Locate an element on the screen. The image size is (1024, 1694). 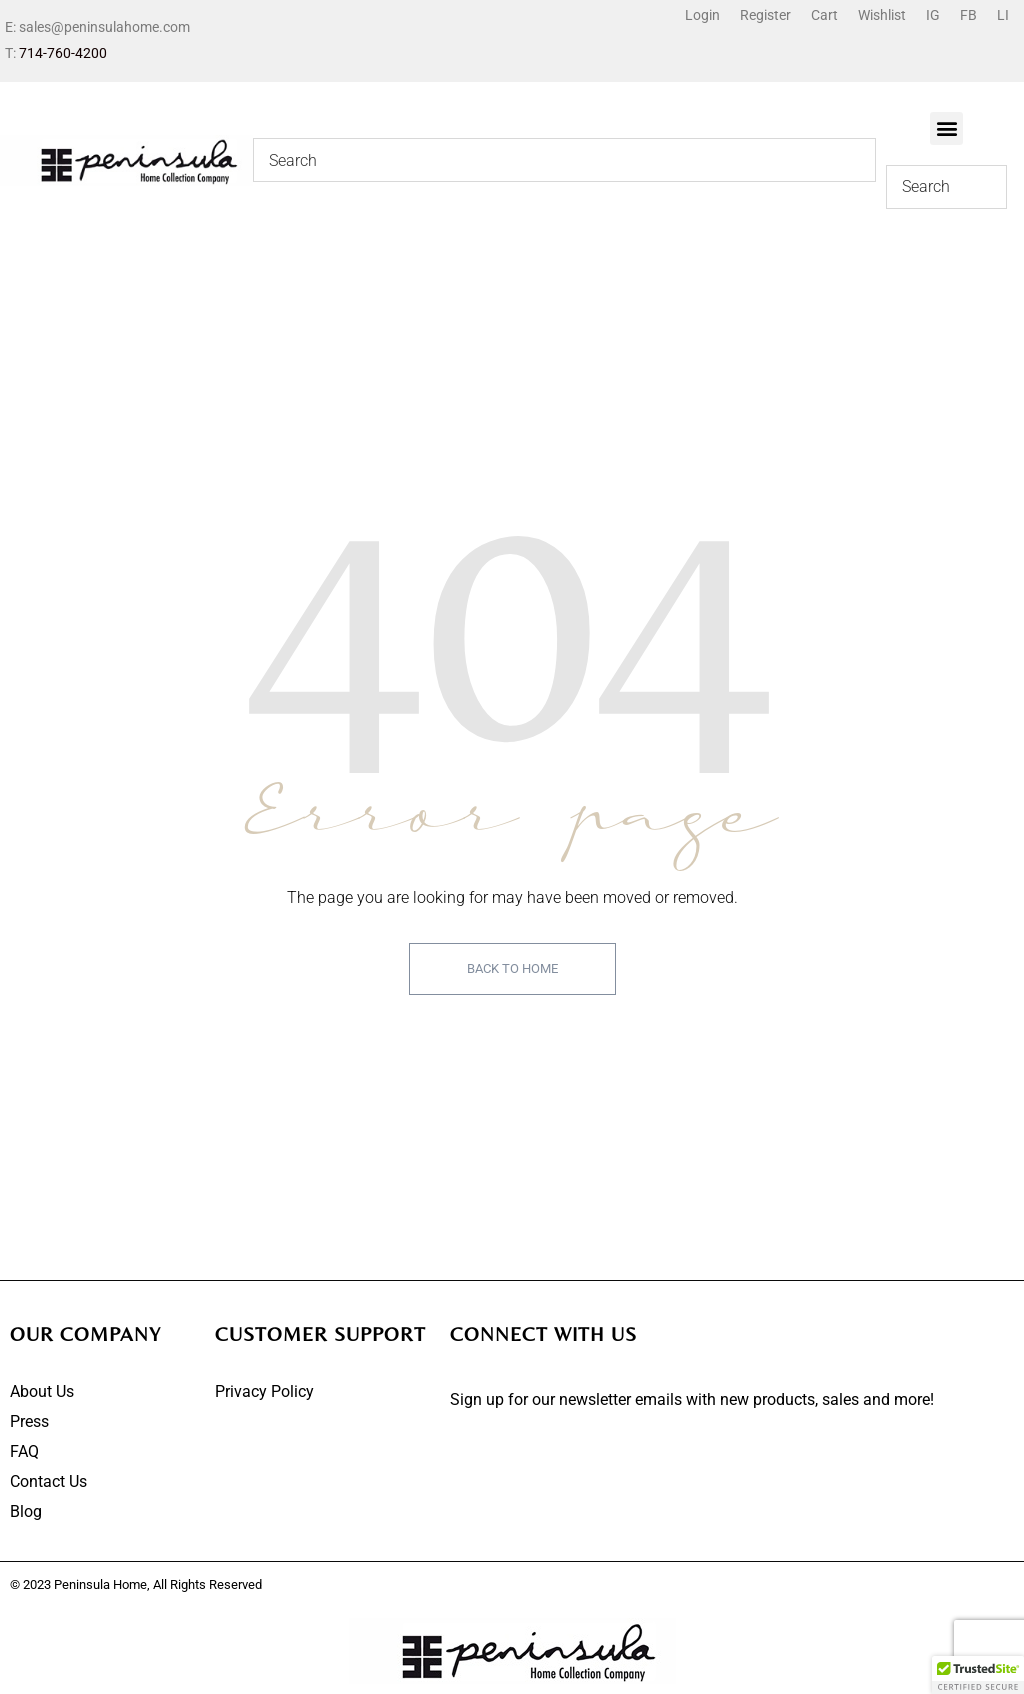
714-760-4200 is located at coordinates (63, 53).